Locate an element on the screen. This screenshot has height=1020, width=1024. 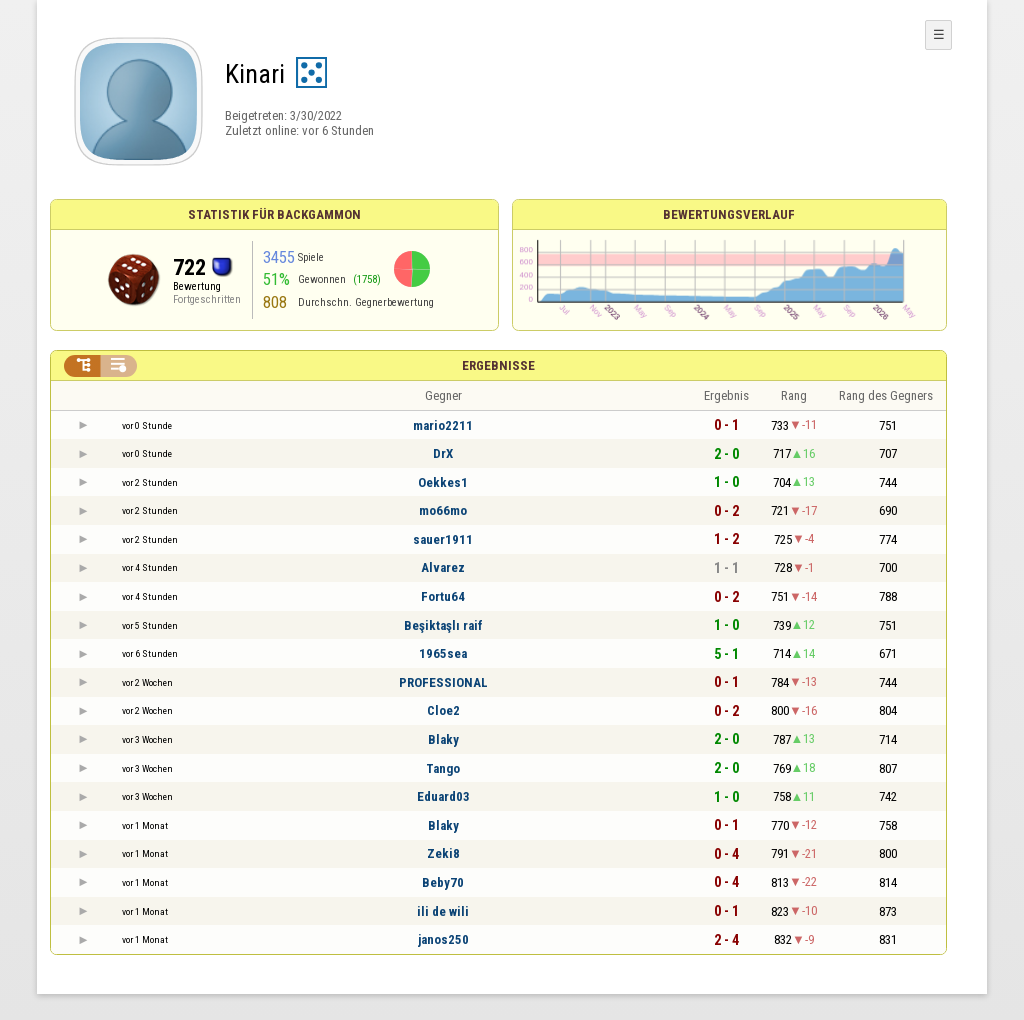
mario2211 is located at coordinates (443, 425).